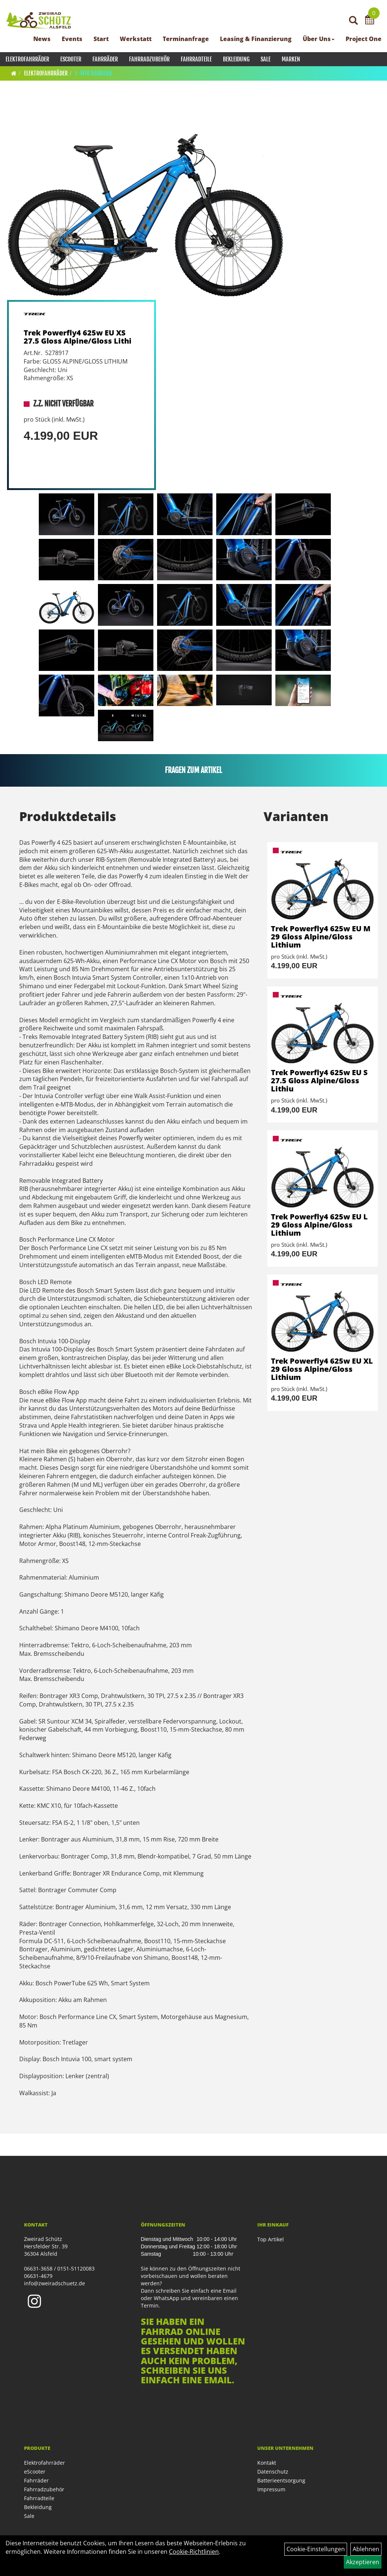  I want to click on Marken, so click(291, 59).